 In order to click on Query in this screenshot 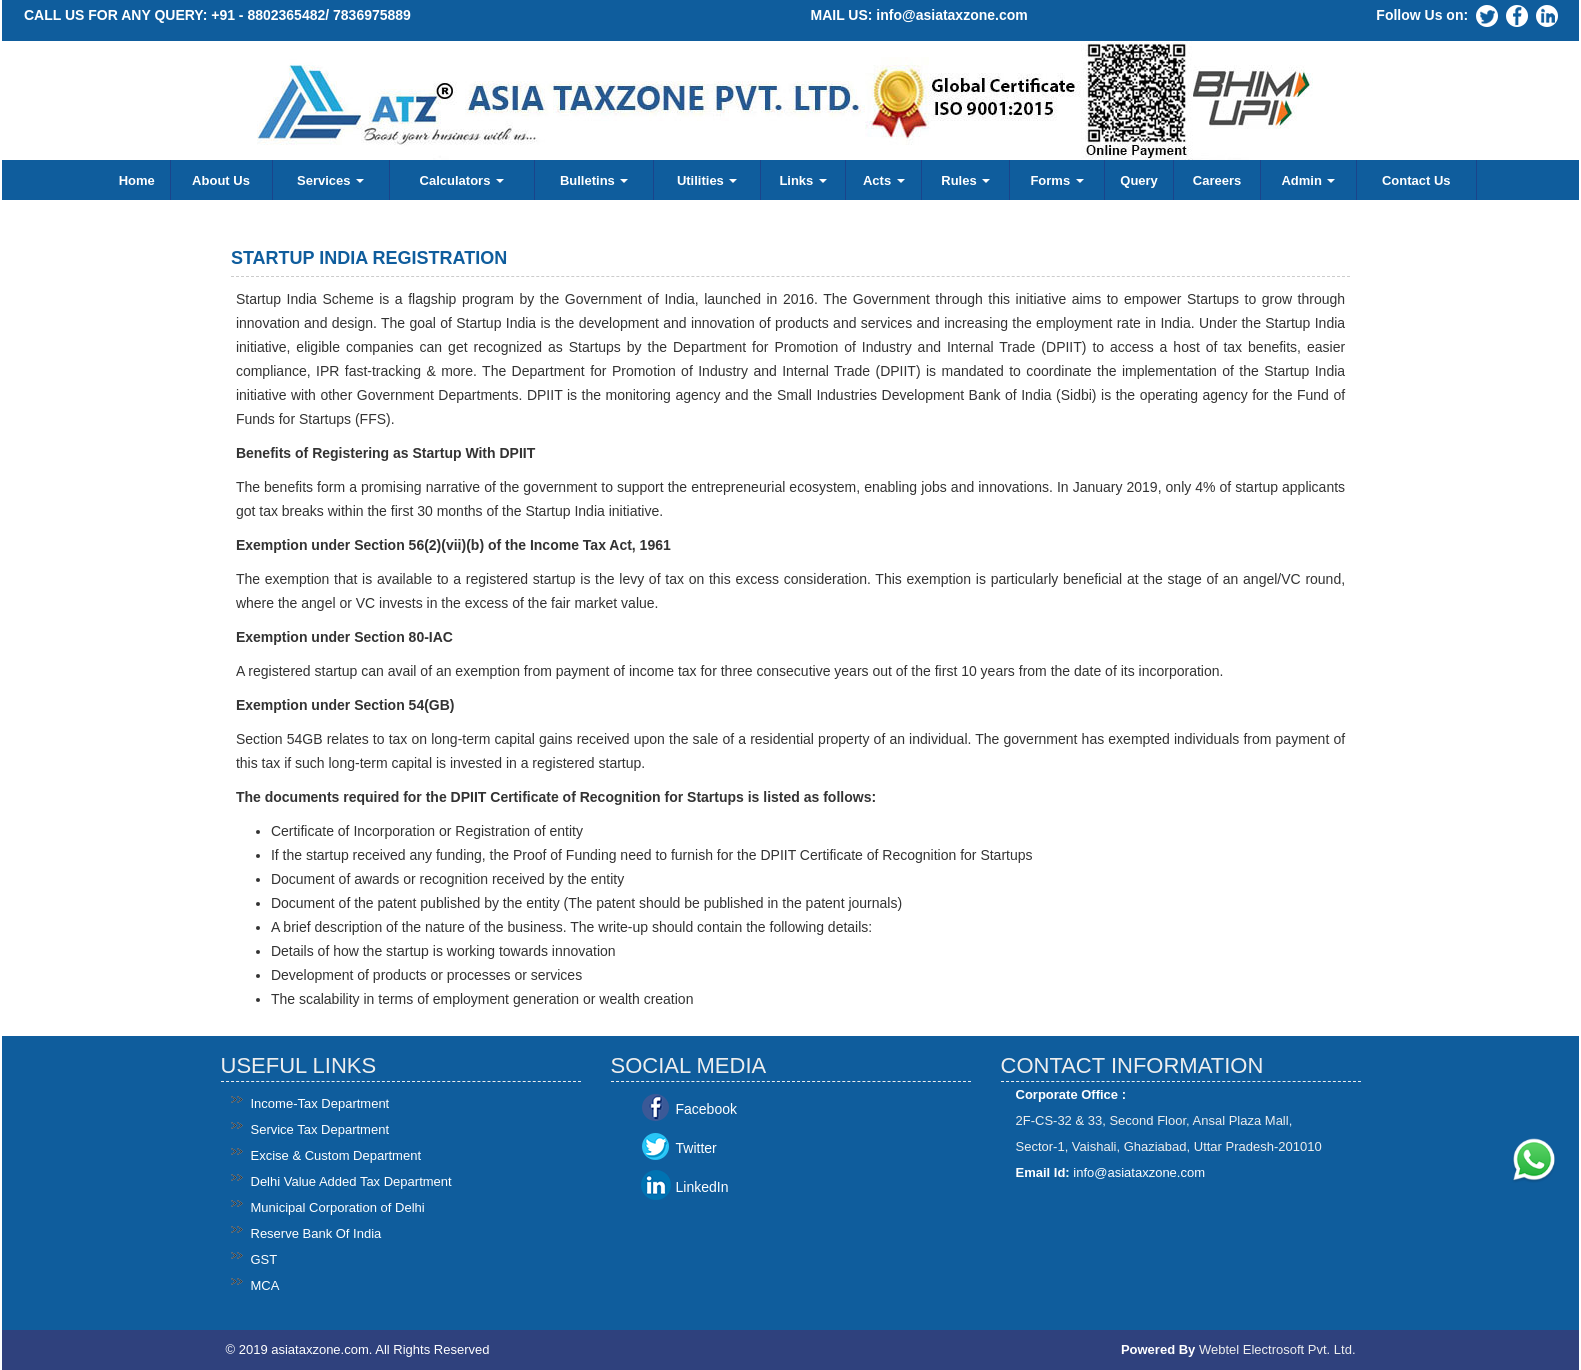, I will do `click(1139, 180)`.